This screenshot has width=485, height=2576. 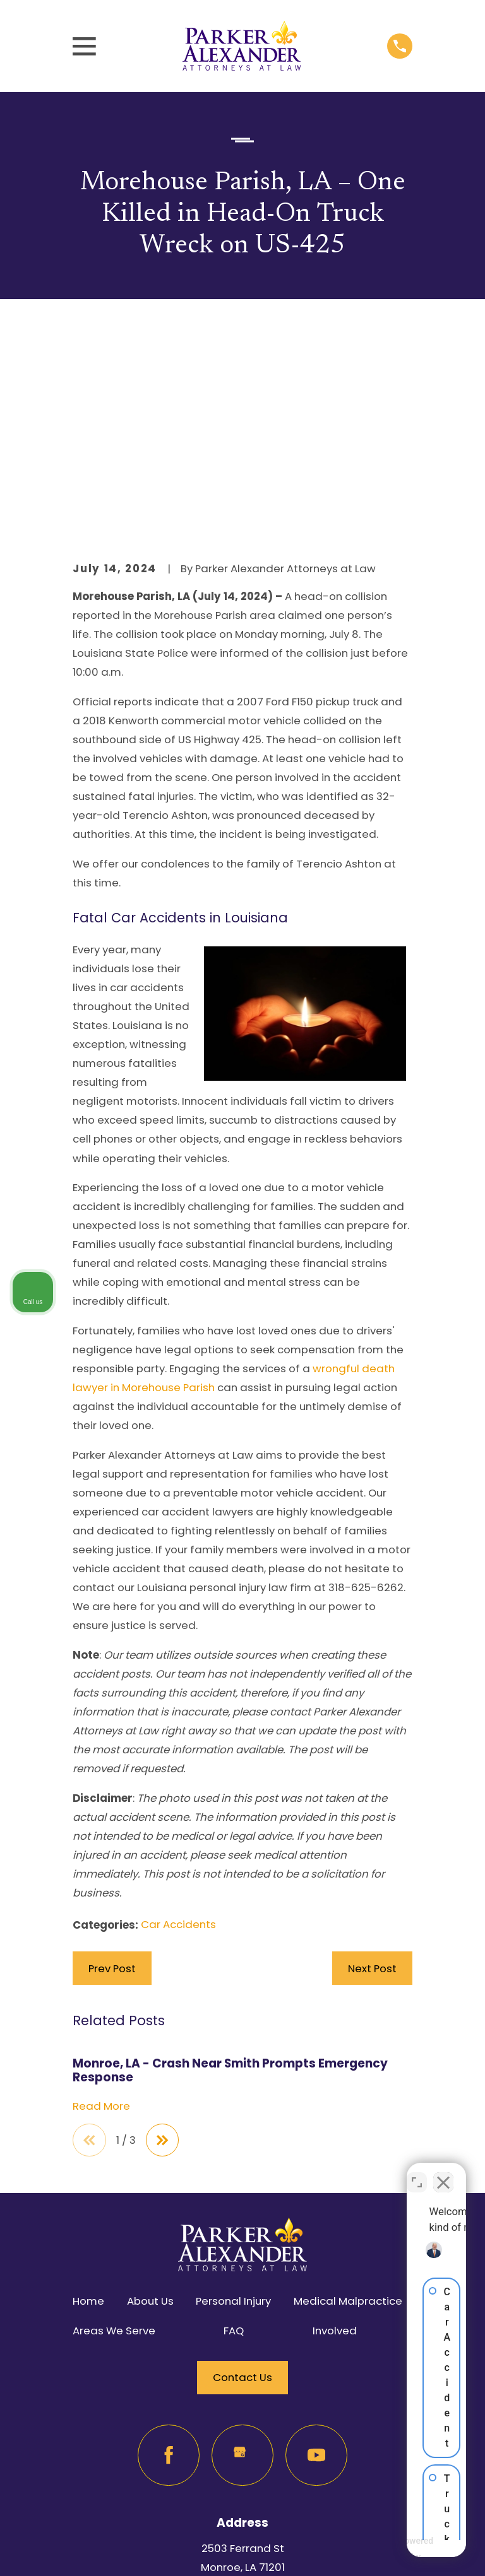 I want to click on Involved, so click(x=335, y=2121).